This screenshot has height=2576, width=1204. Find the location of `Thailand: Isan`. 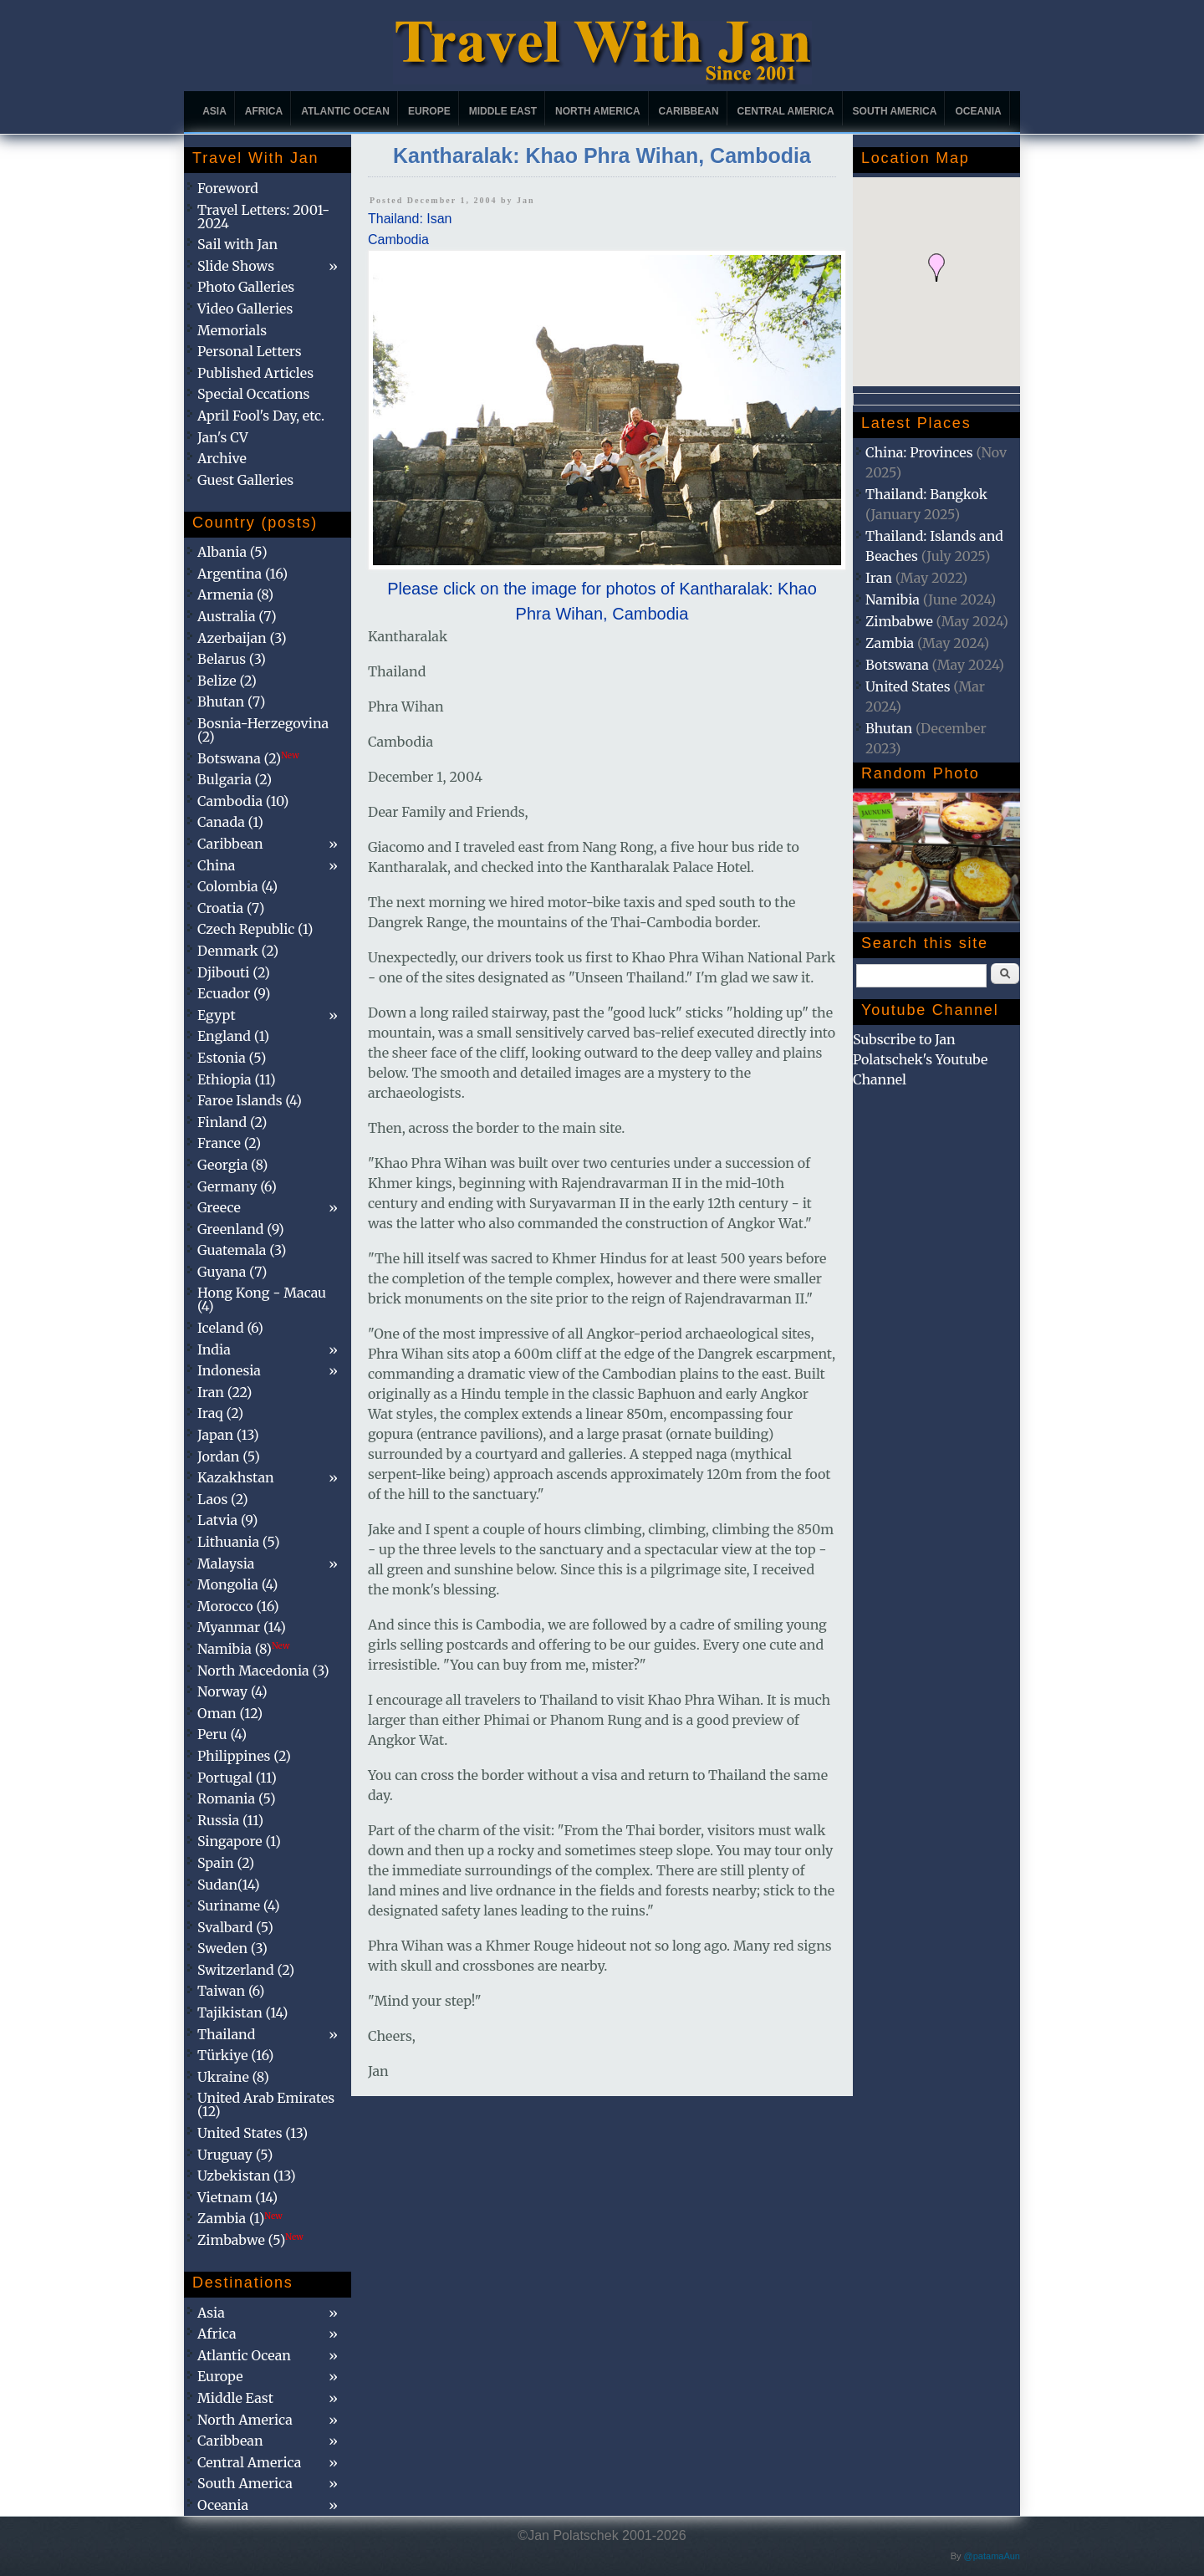

Thailand: Isan is located at coordinates (410, 219).